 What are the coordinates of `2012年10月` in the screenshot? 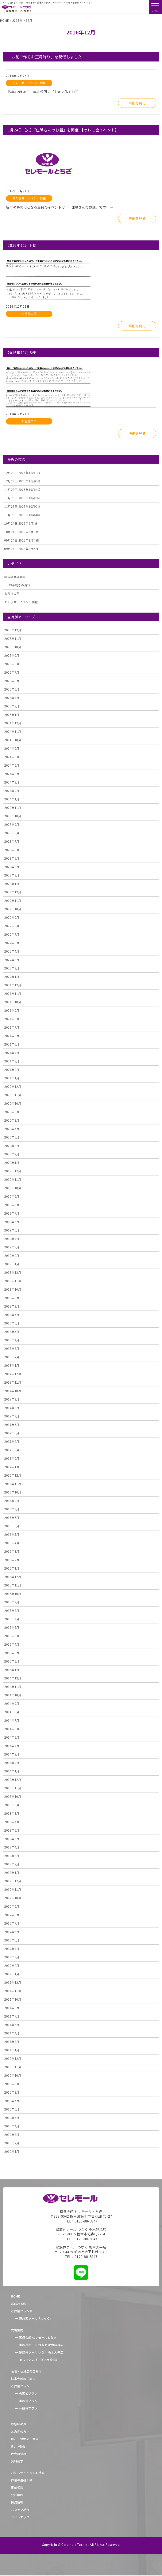 It's located at (12, 1898).